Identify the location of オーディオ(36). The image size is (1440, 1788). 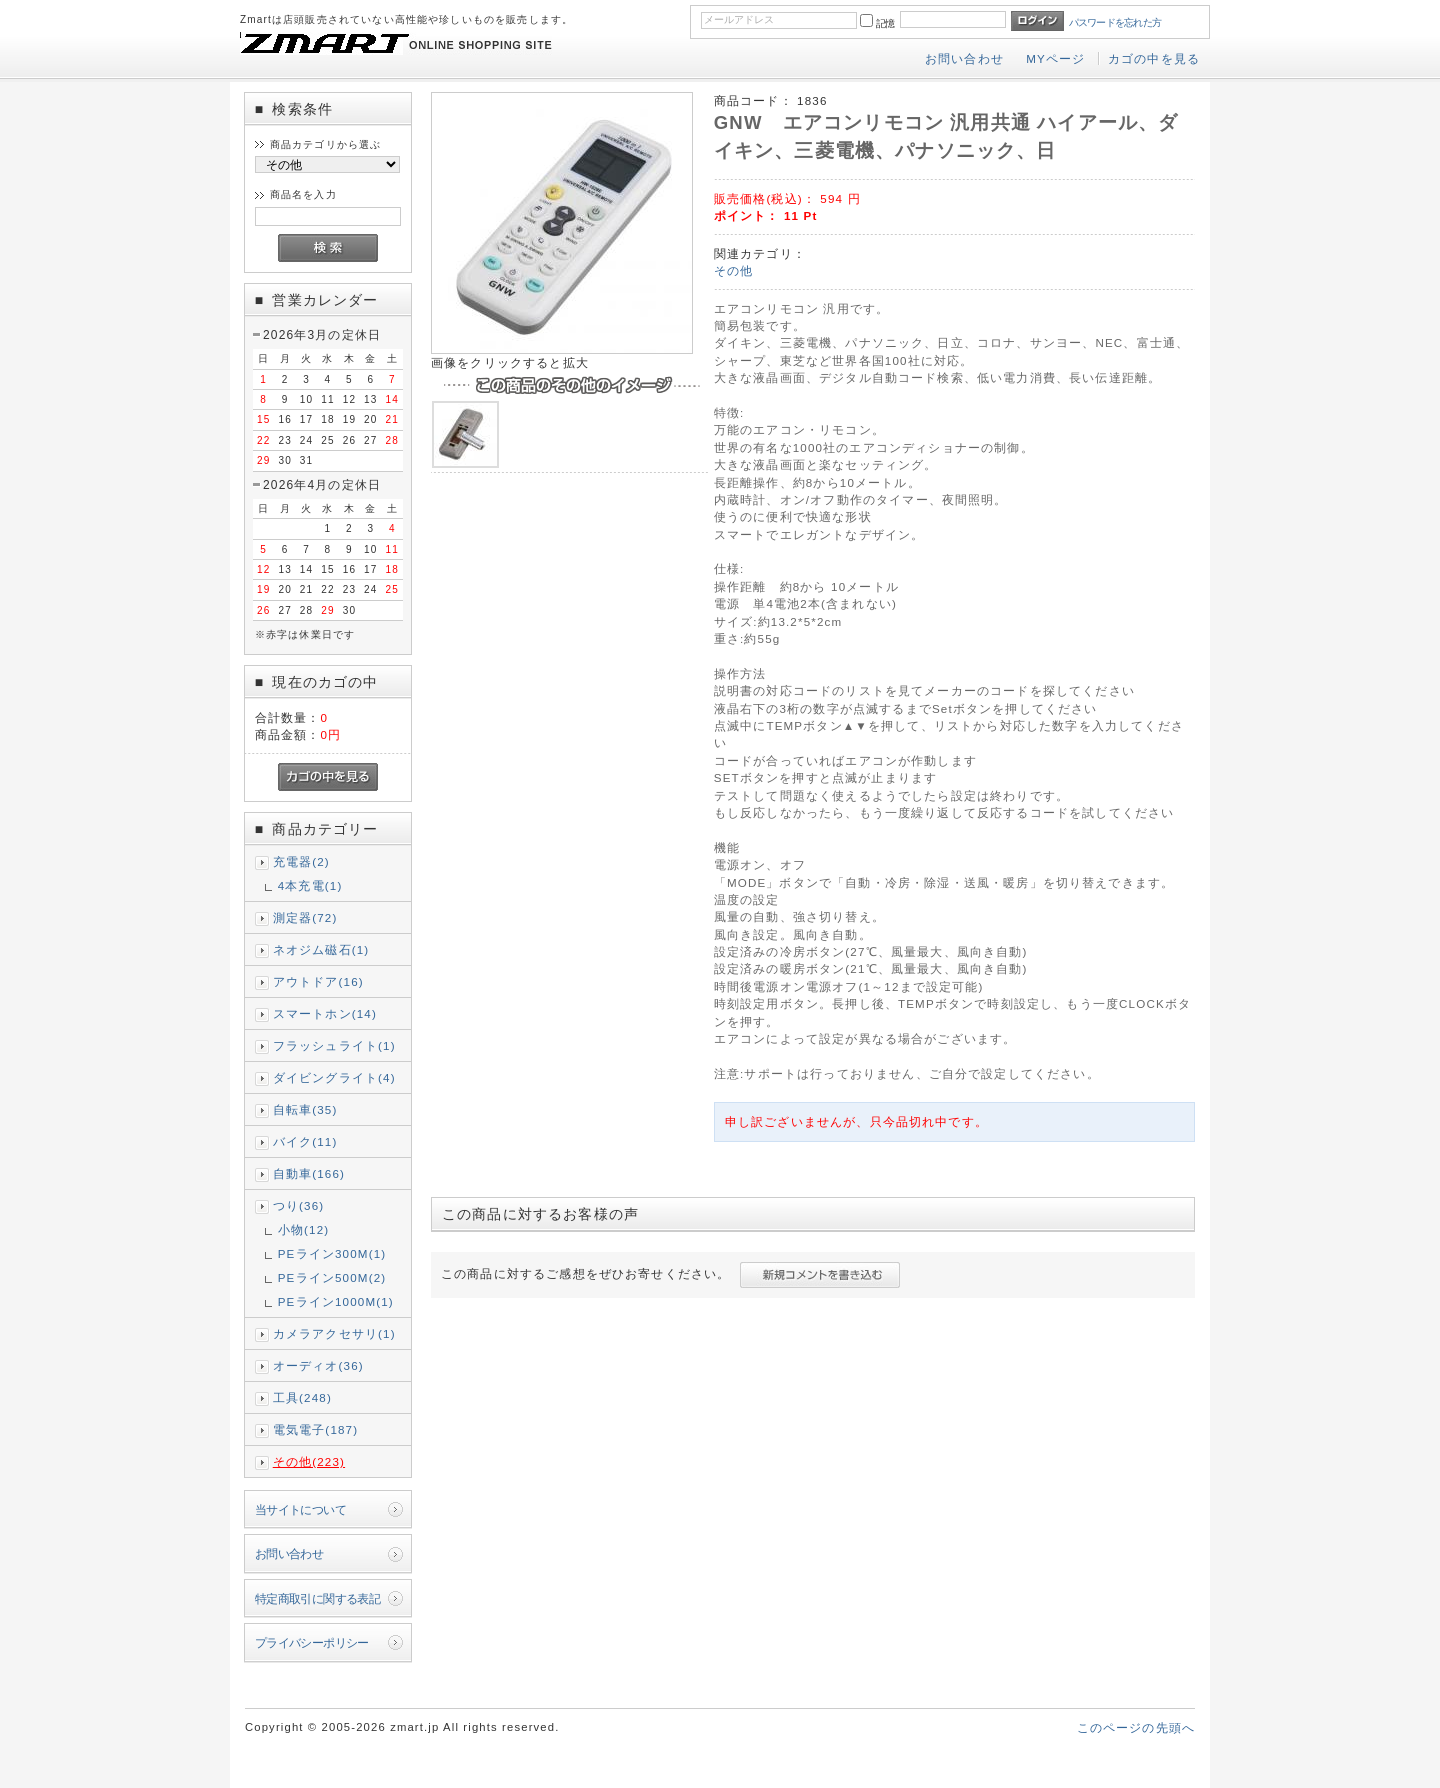
(318, 1365).